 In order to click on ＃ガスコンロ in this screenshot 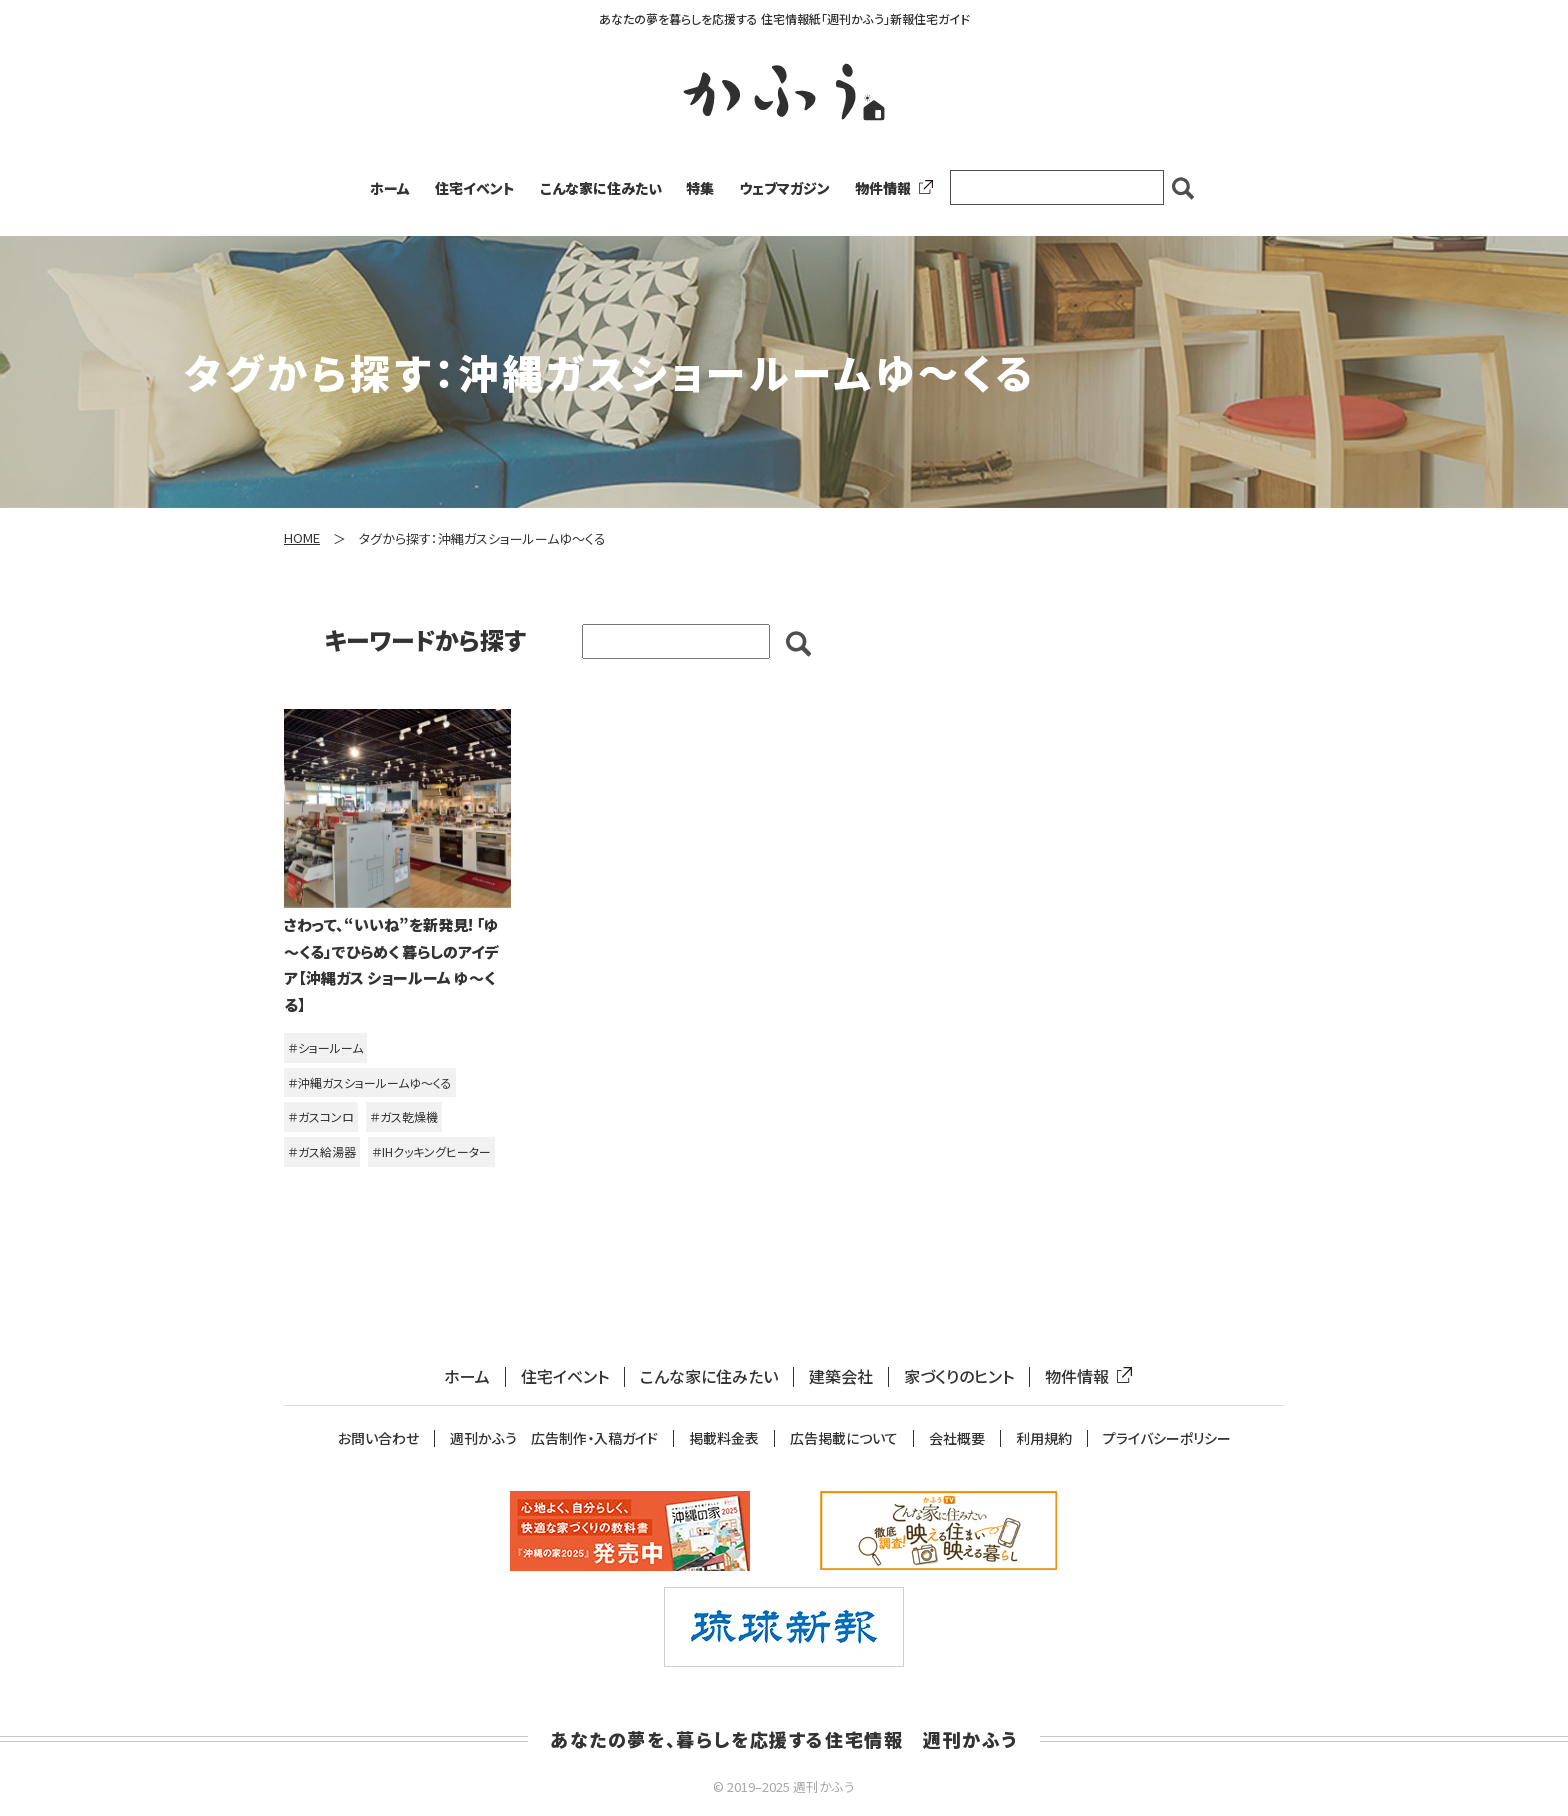, I will do `click(321, 1116)`.